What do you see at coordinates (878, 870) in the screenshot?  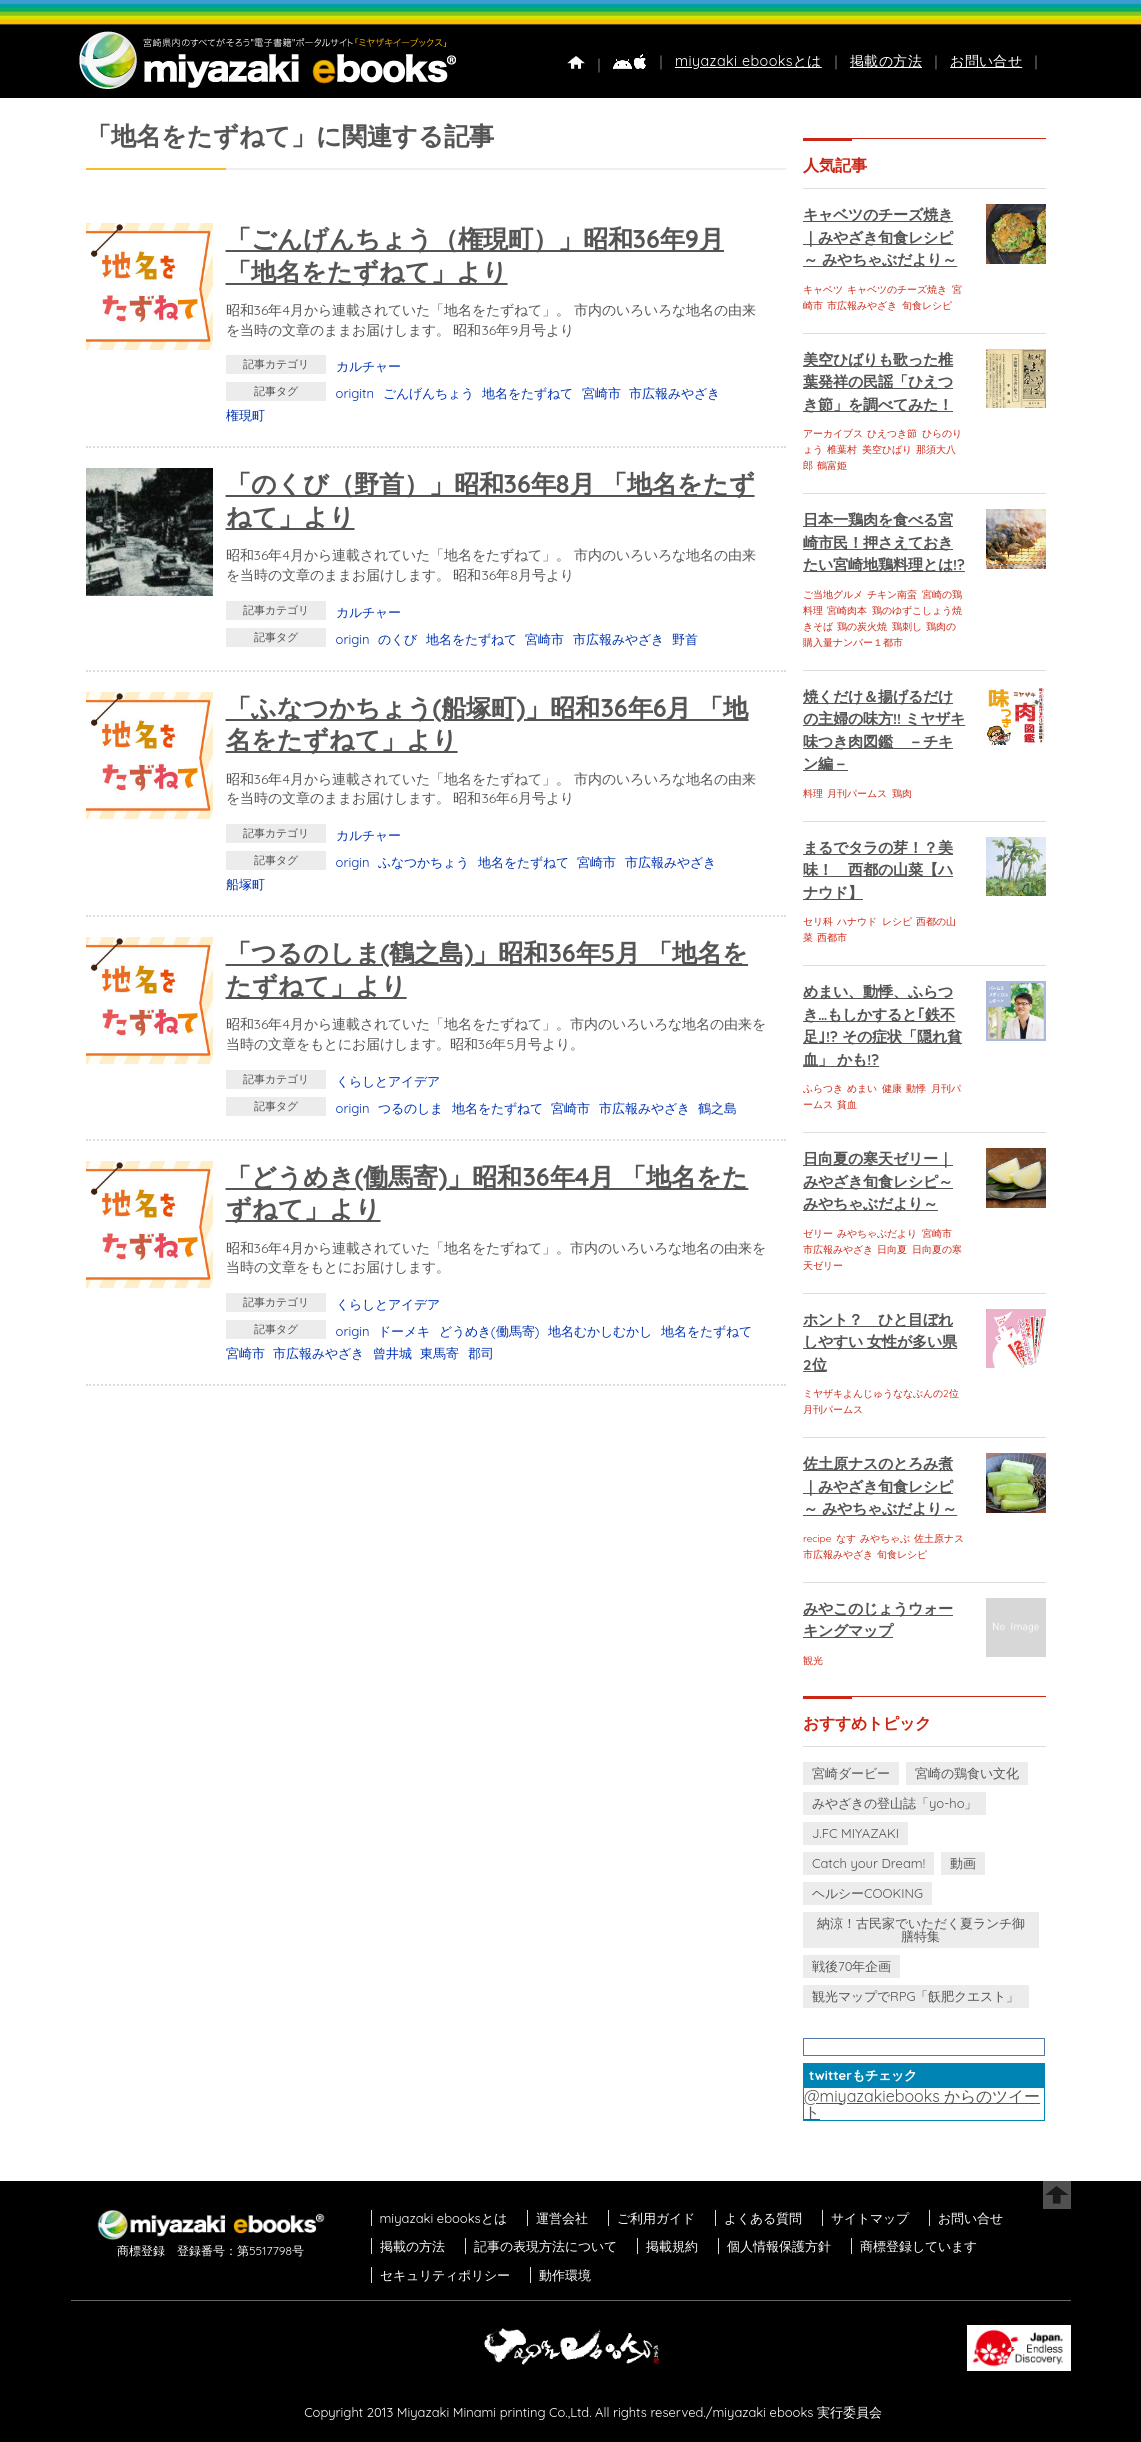 I see `まるでタラの芽！？美味！ 西都の山菜【ハナウド】` at bounding box center [878, 870].